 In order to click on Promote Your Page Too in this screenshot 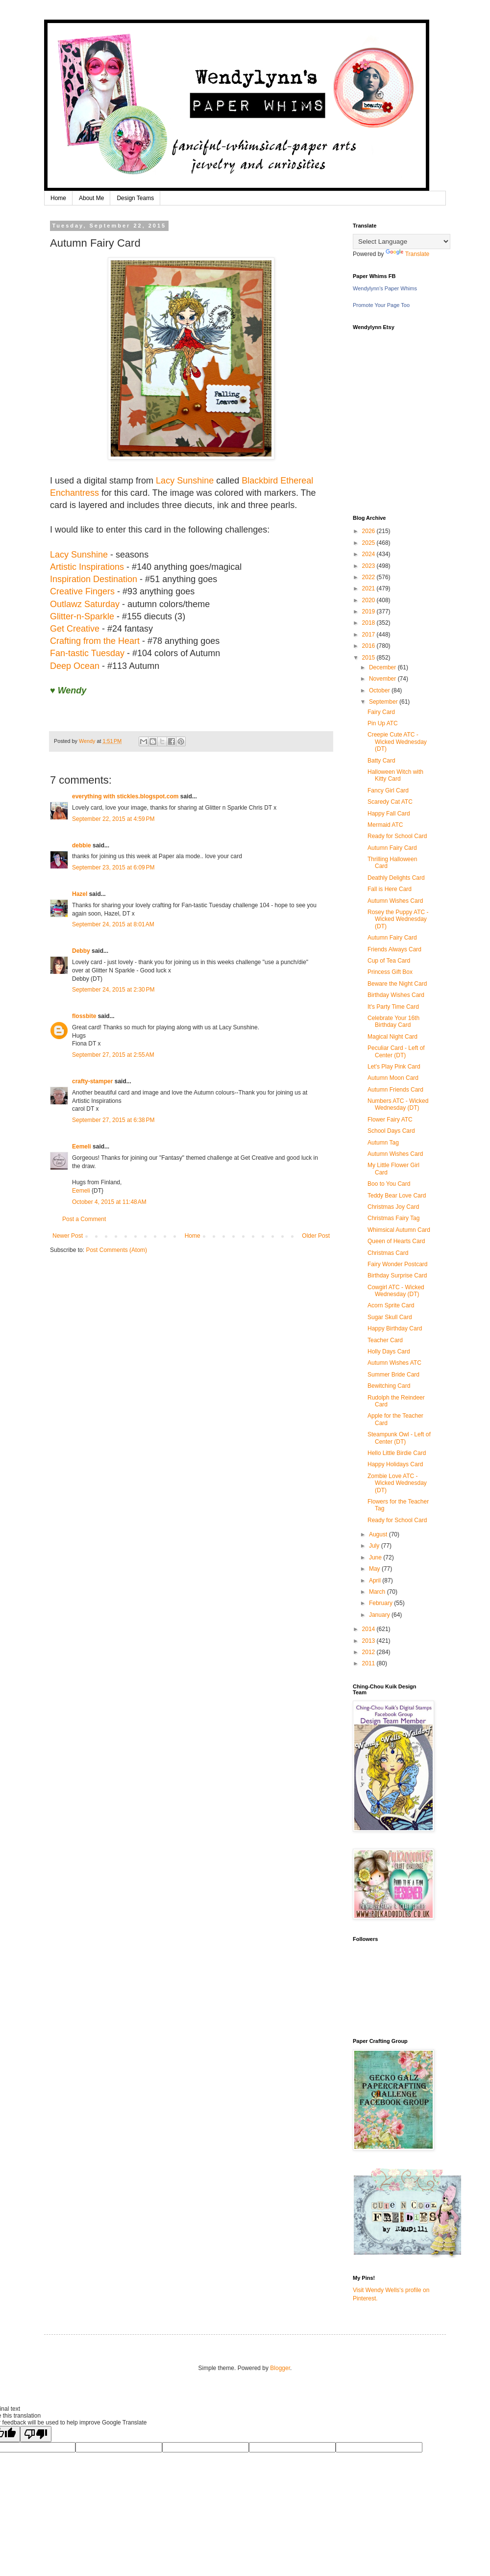, I will do `click(381, 305)`.